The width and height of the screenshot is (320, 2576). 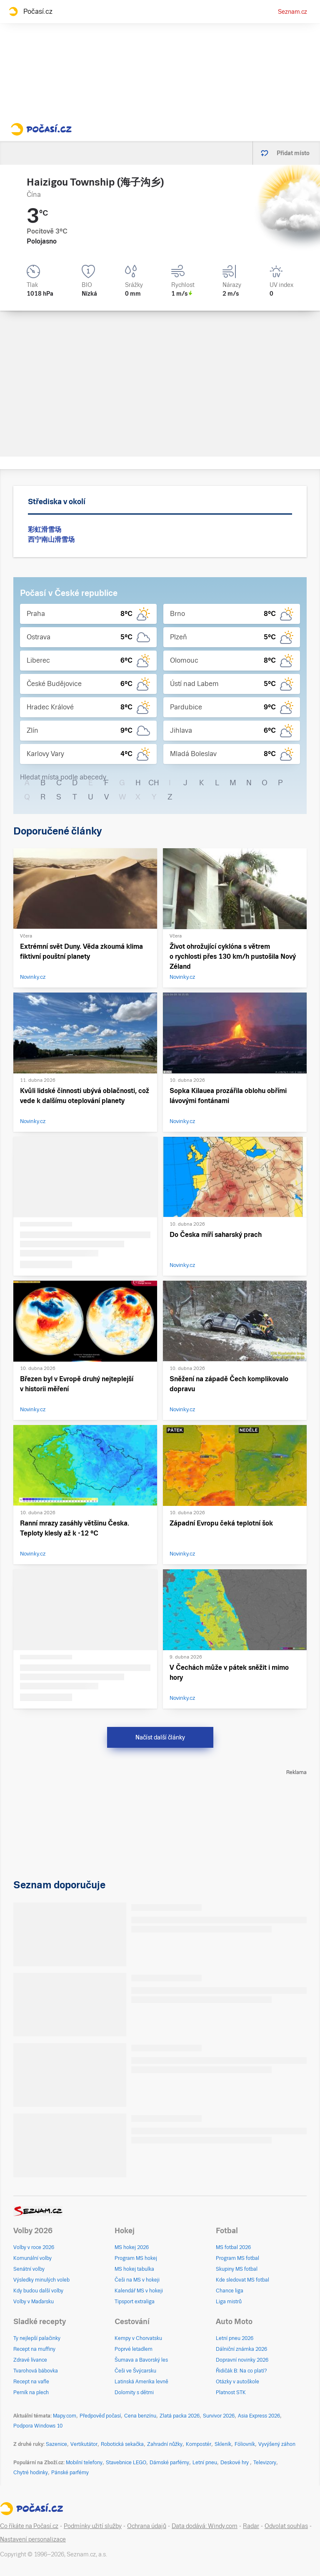 What do you see at coordinates (229, 2291) in the screenshot?
I see `Chance liga` at bounding box center [229, 2291].